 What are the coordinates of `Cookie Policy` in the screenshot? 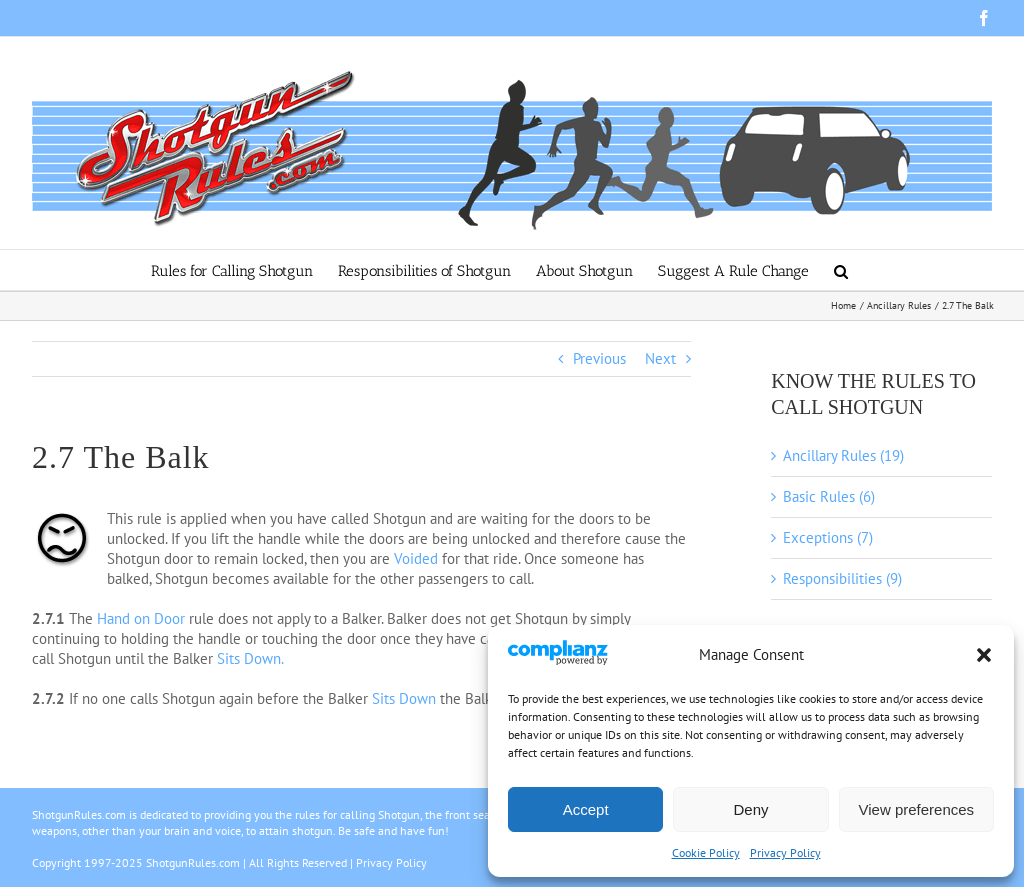 It's located at (706, 852).